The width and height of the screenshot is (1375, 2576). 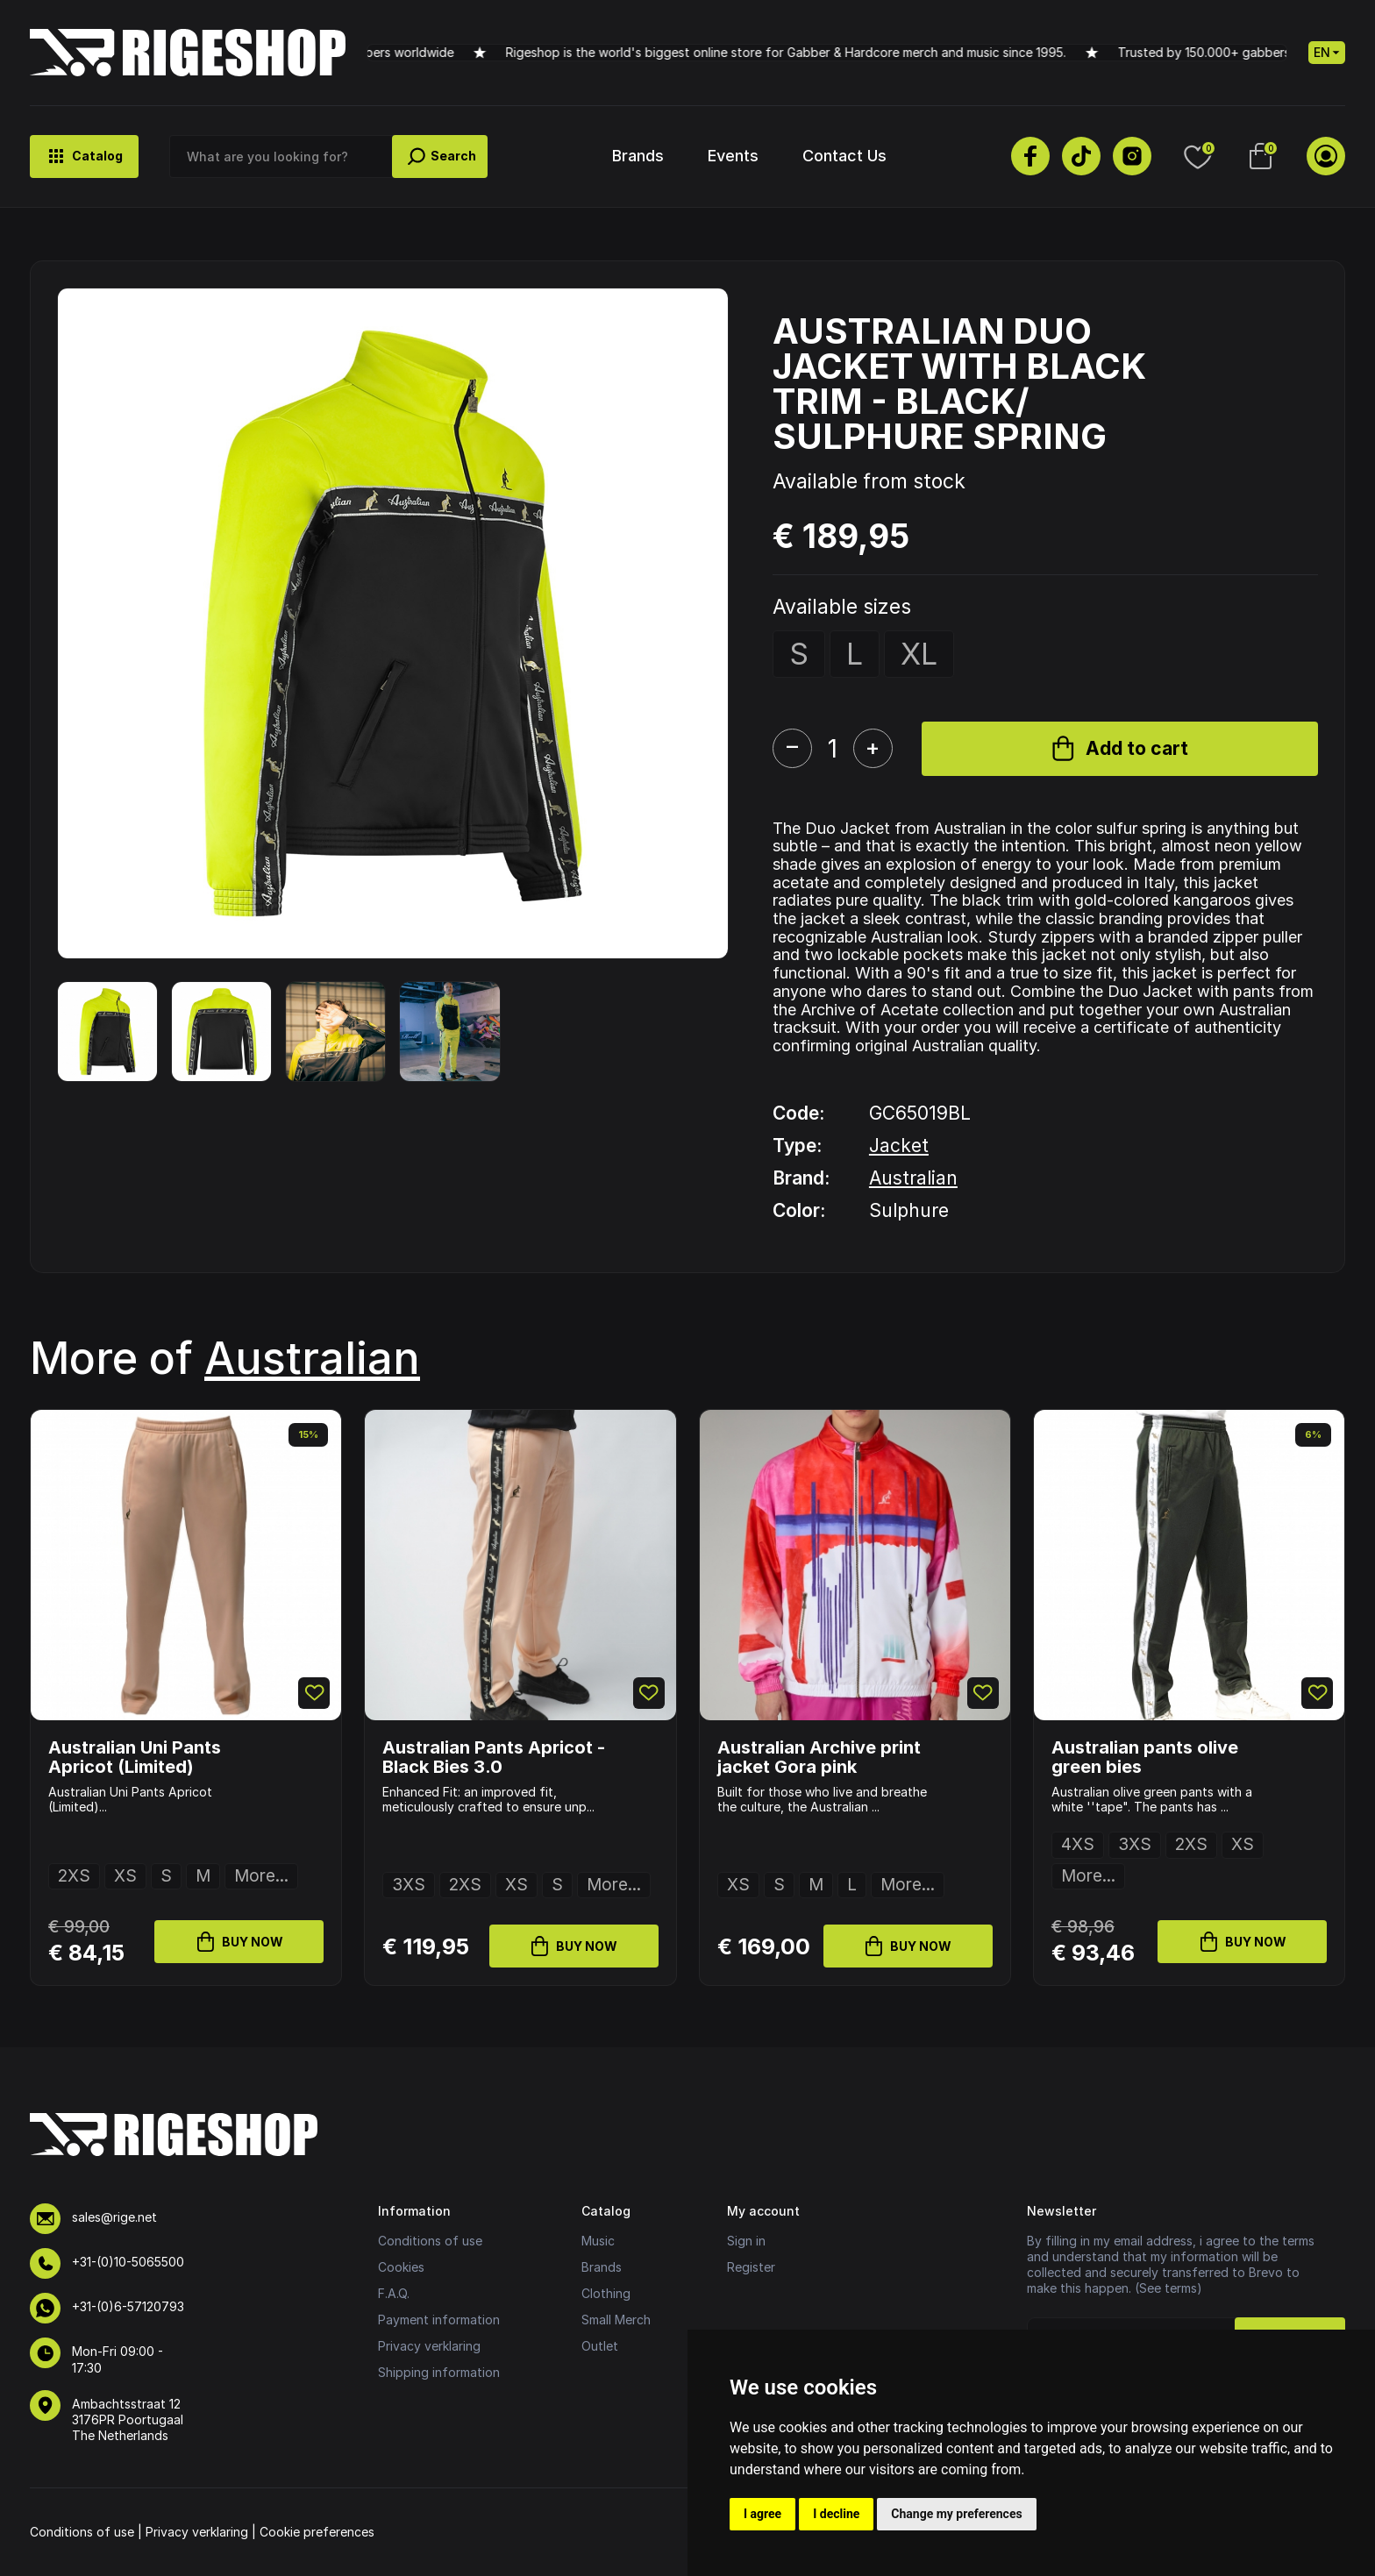 What do you see at coordinates (430, 2240) in the screenshot?
I see `Conditions of use` at bounding box center [430, 2240].